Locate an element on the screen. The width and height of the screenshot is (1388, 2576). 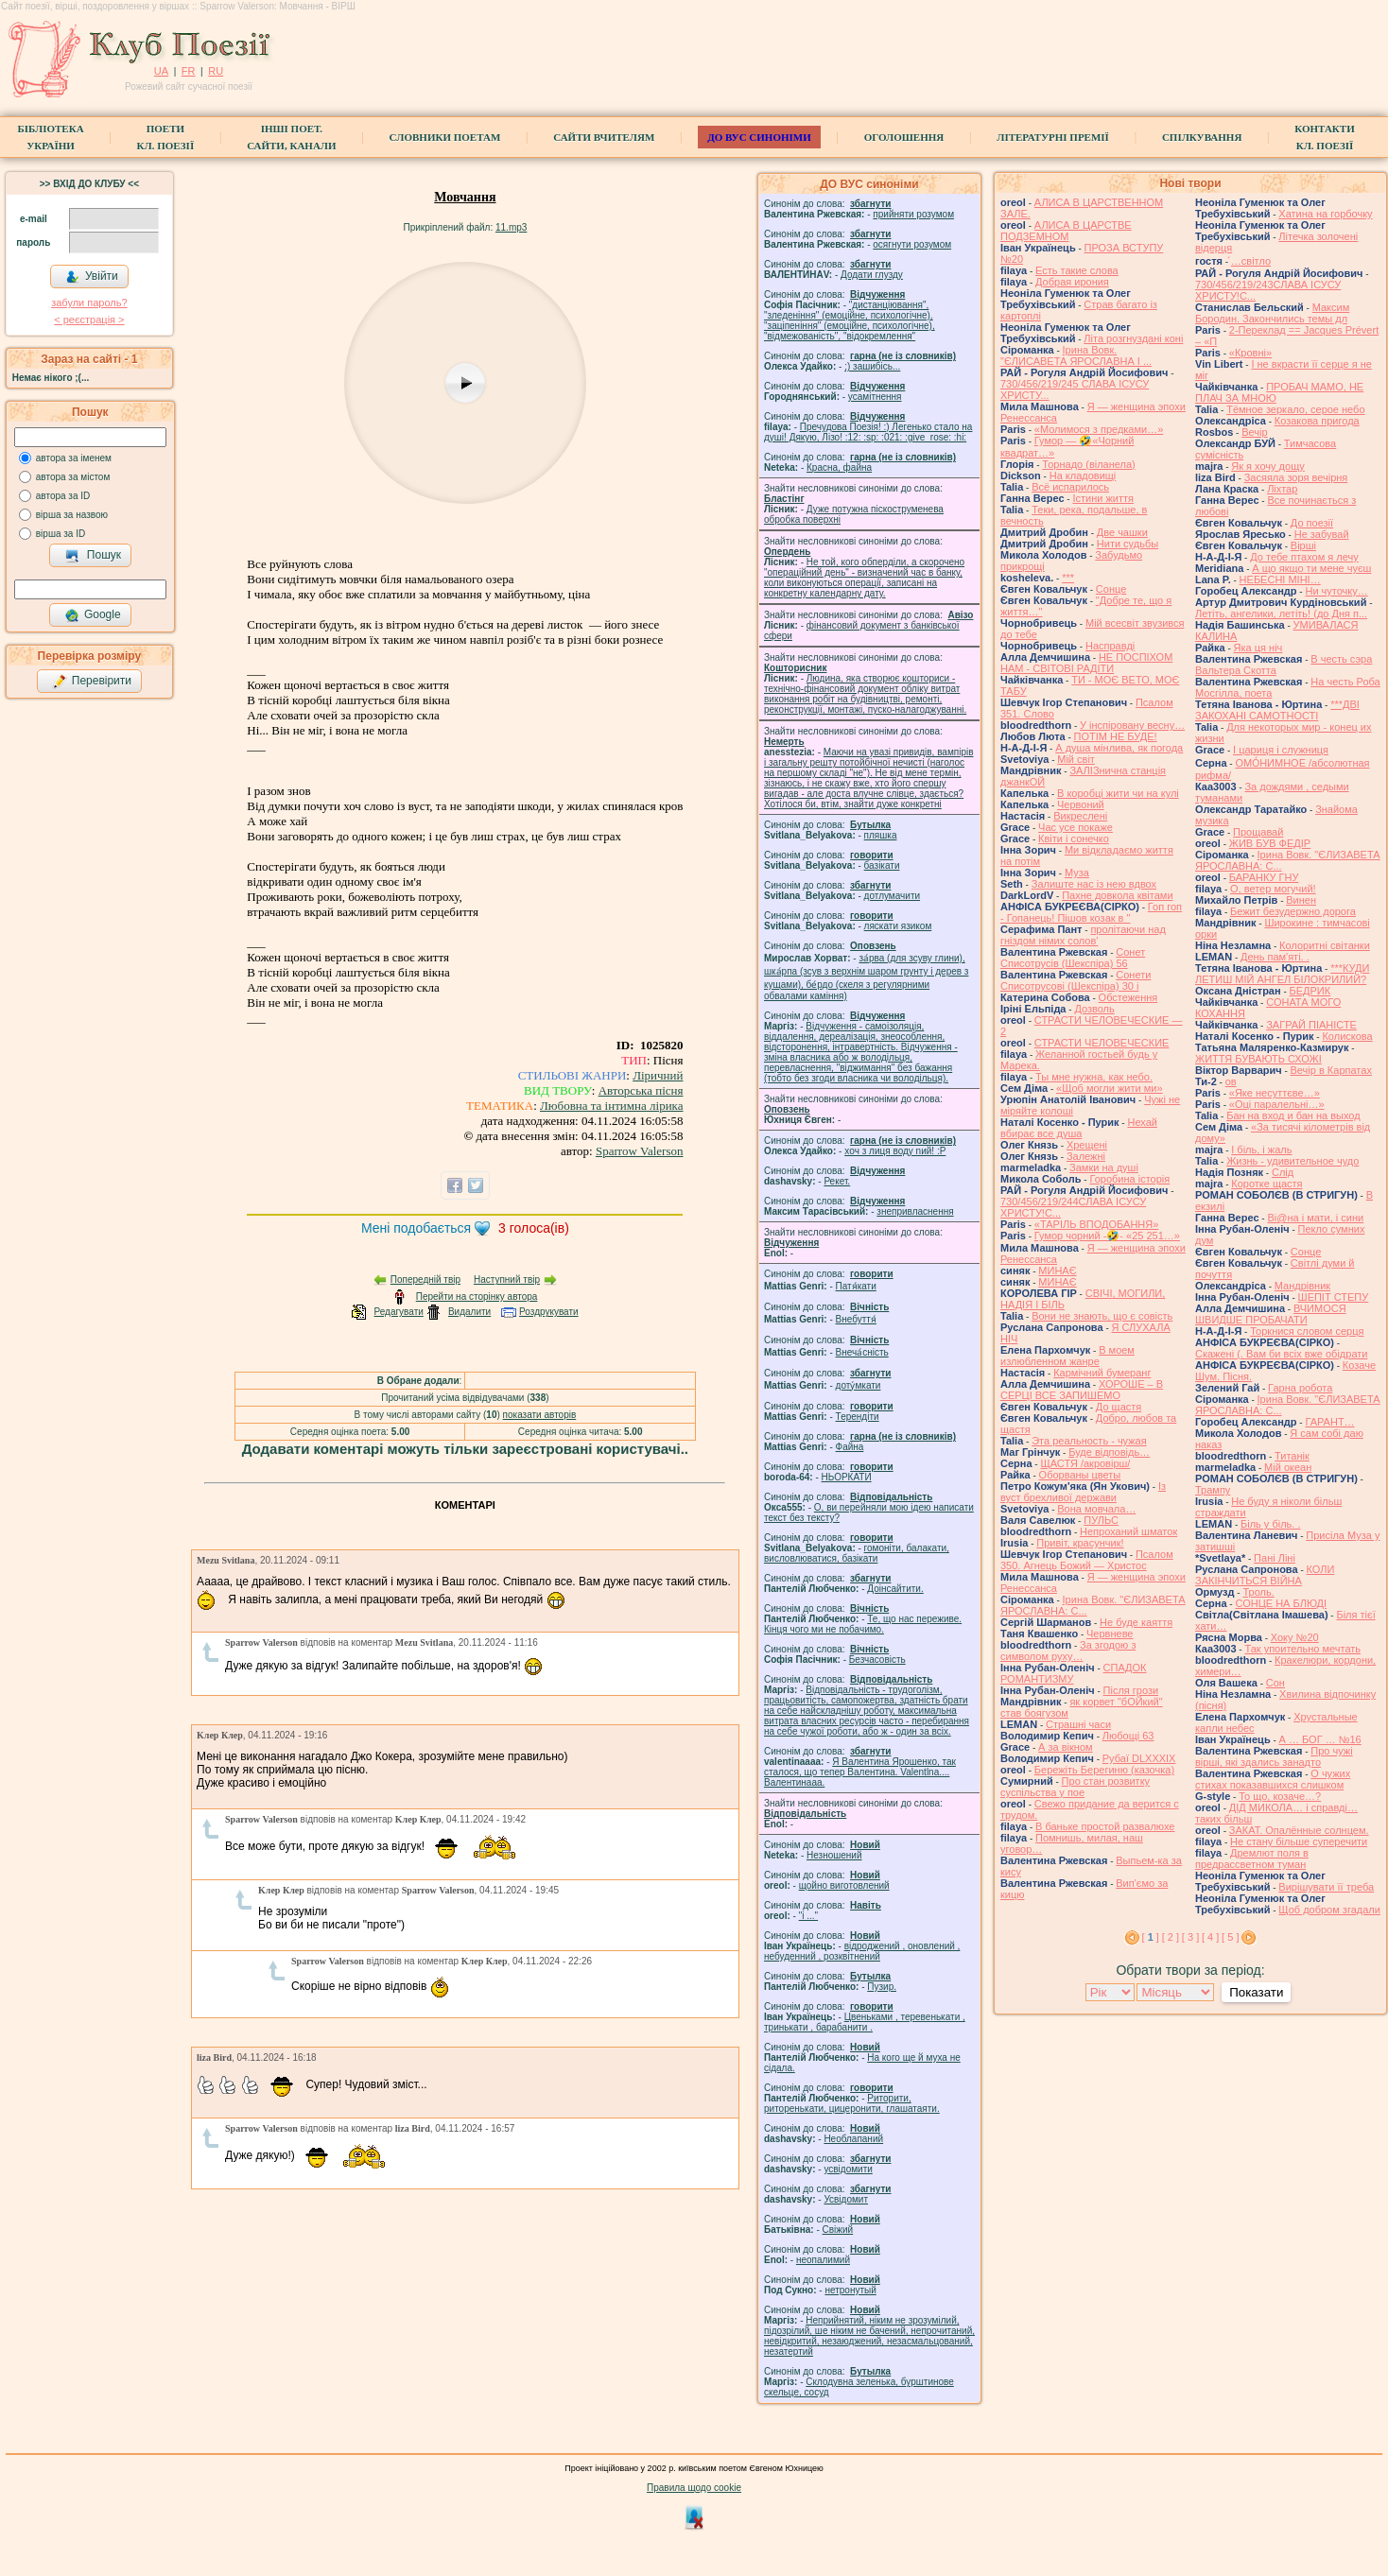
Ірина Вовк. "ЄЛИСАВЕТА ЯРОСЛАВНА І ... is located at coordinates (1076, 355).